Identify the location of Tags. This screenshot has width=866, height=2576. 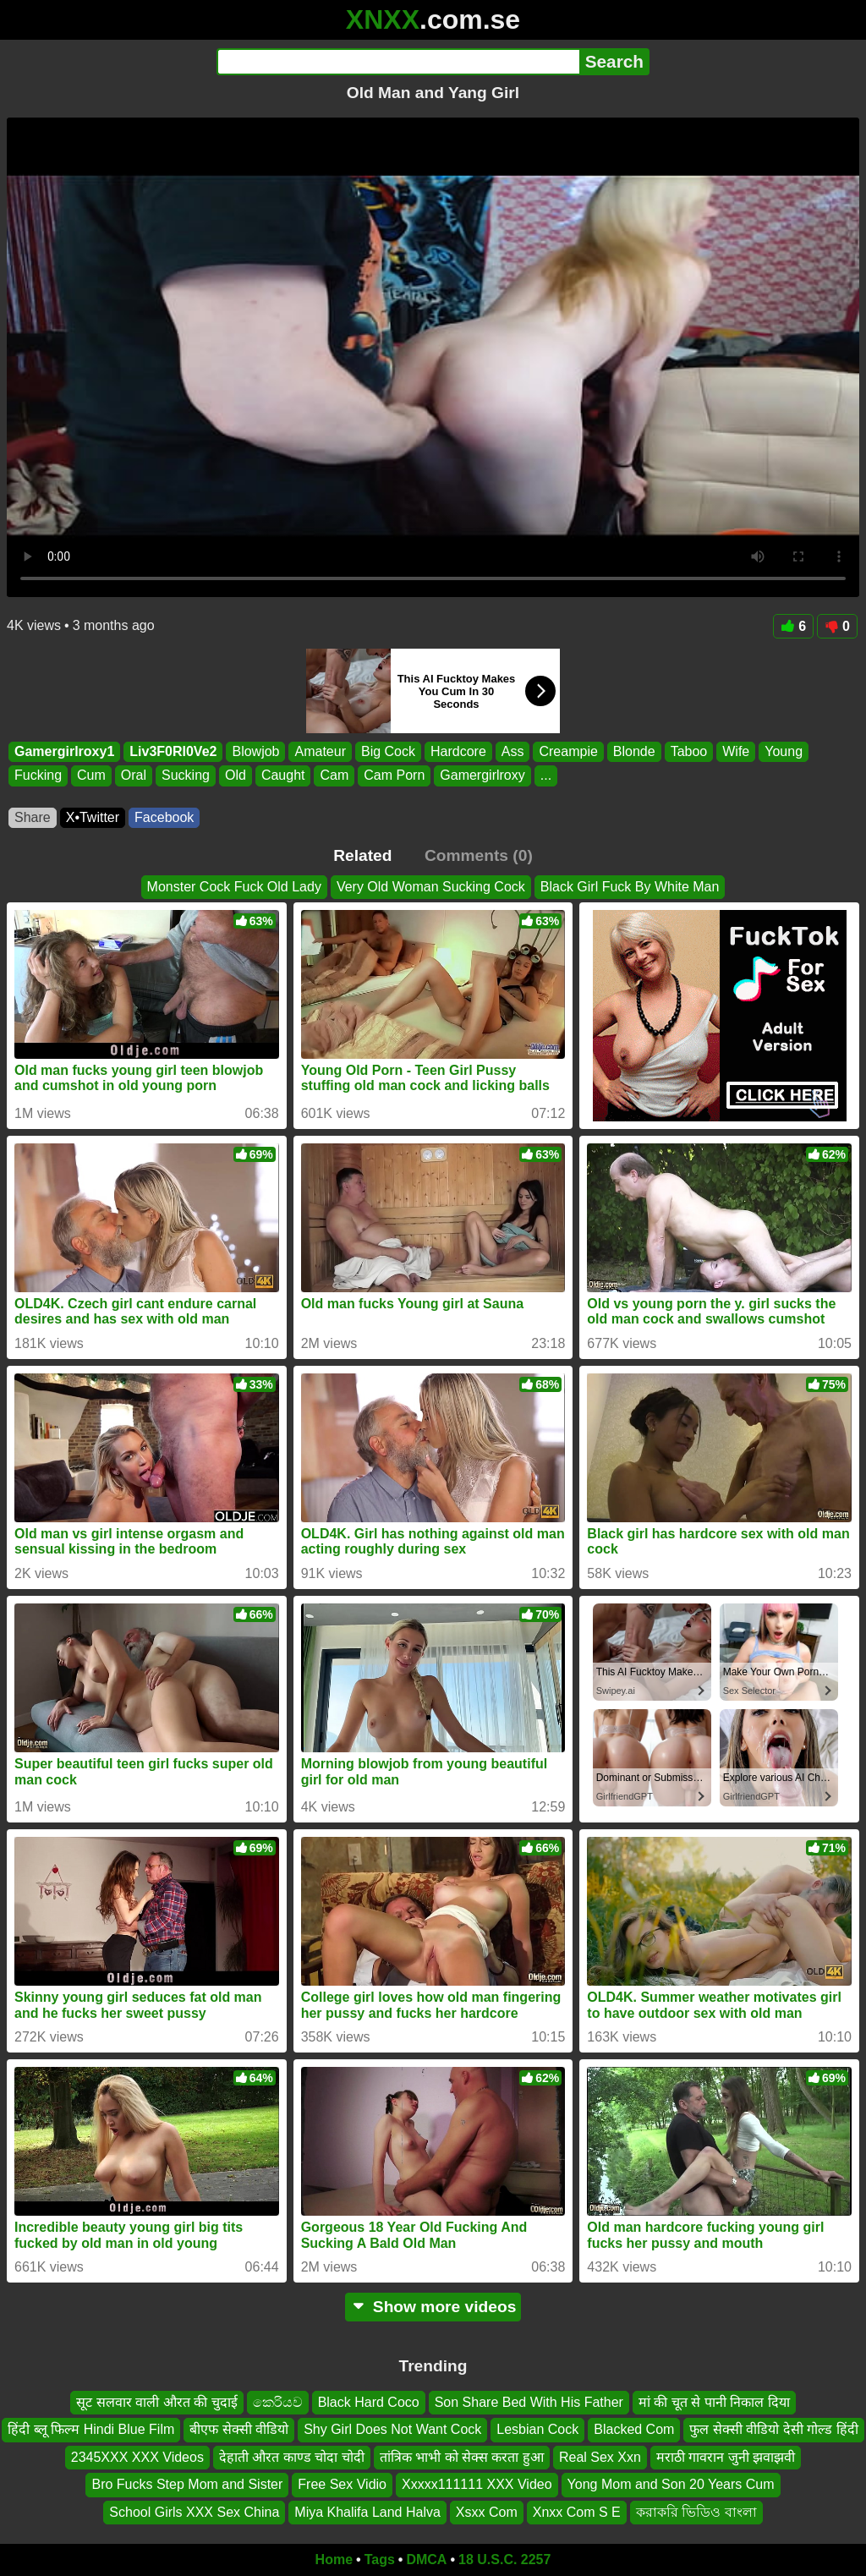
(379, 2559).